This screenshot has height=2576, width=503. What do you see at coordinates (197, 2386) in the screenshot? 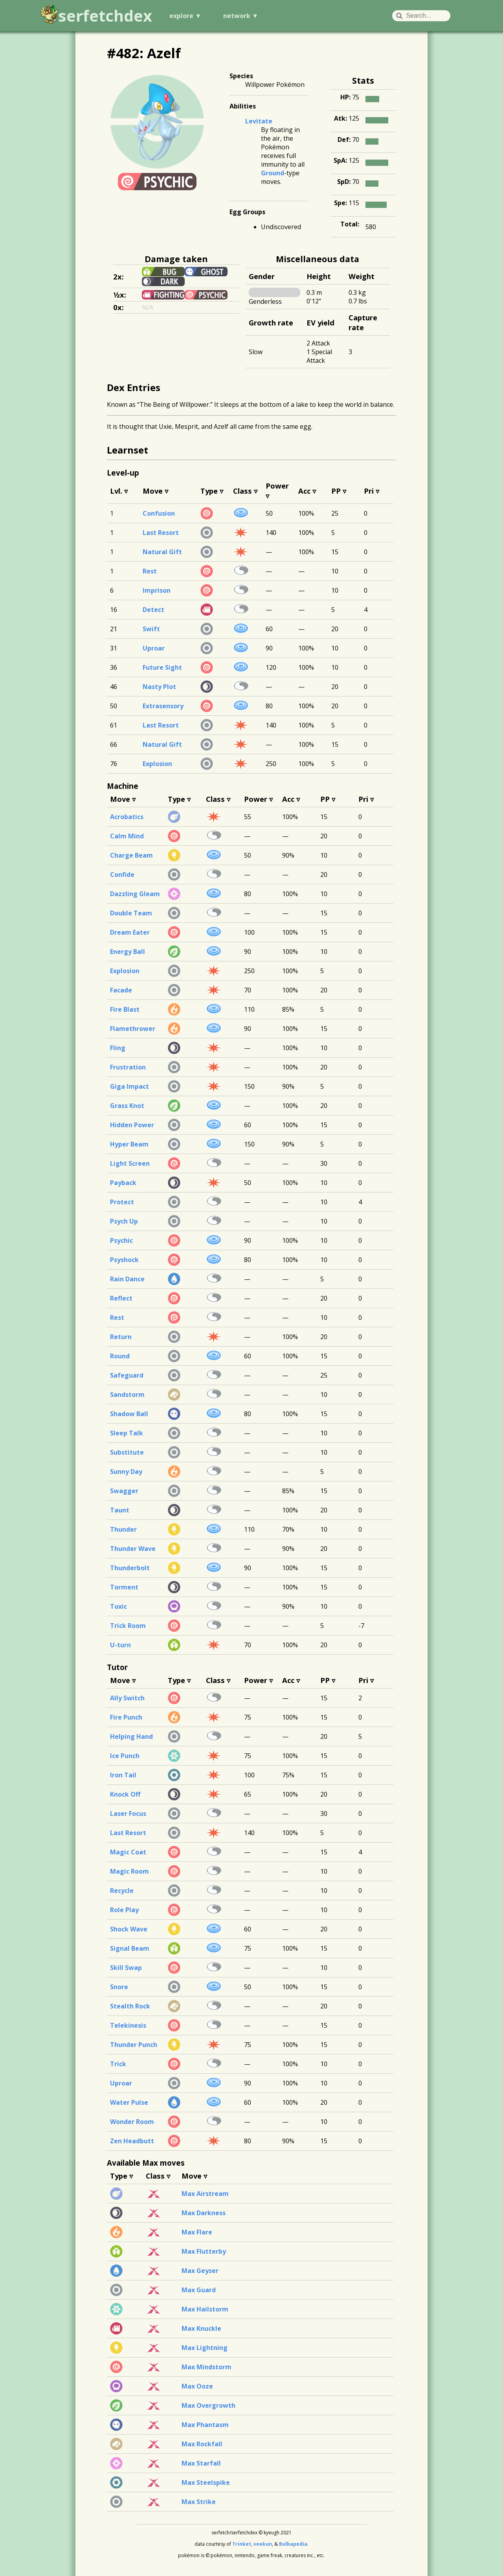
I see `Max Ooze` at bounding box center [197, 2386].